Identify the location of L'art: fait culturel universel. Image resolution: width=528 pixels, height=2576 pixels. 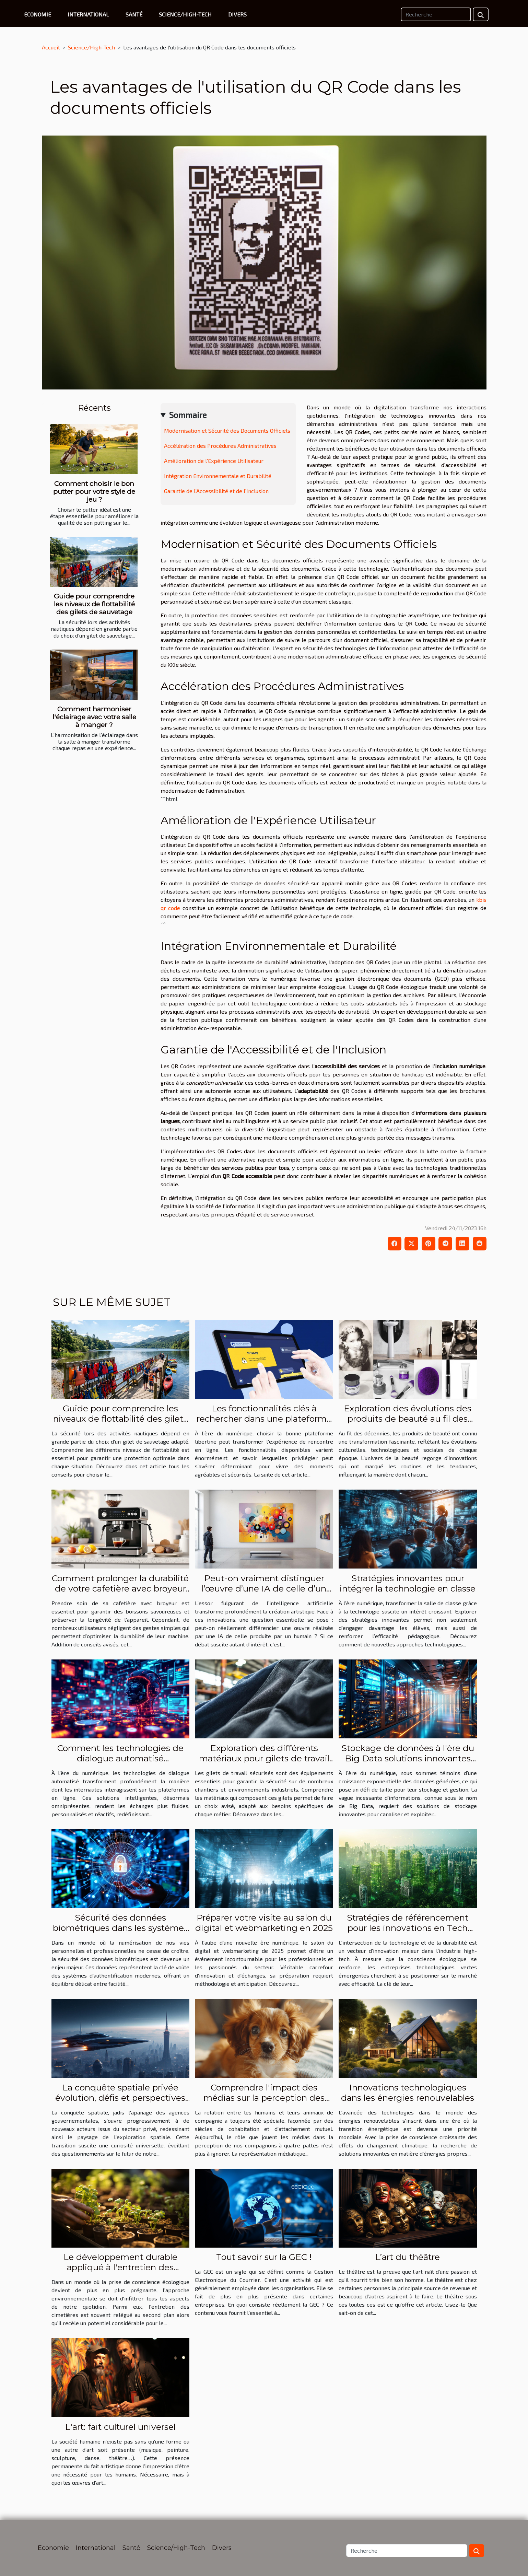
(120, 2427).